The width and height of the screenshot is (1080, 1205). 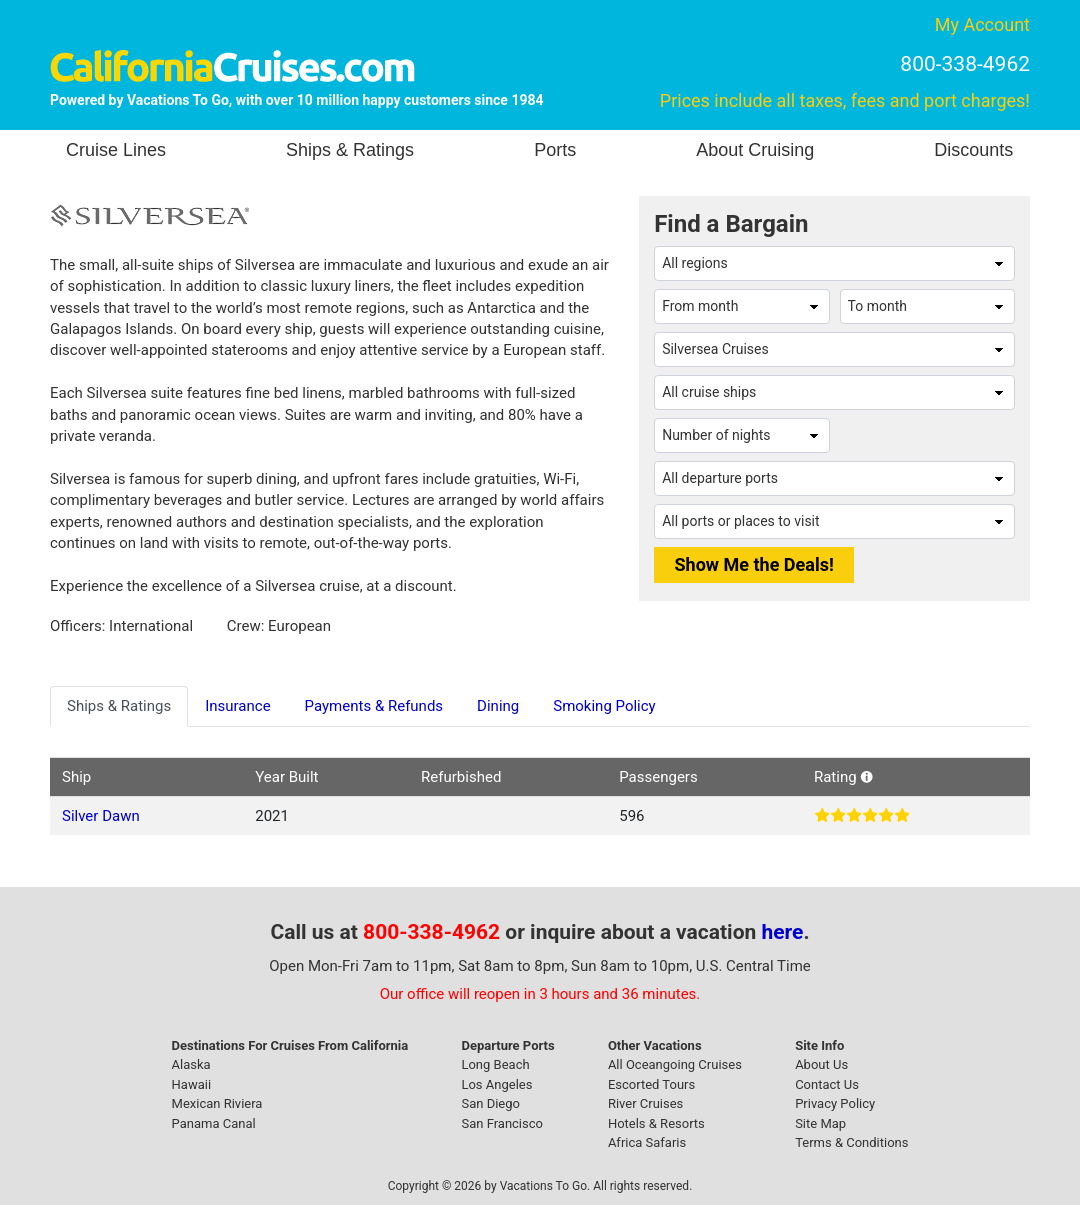 I want to click on Hawaii, so click(x=192, y=1084).